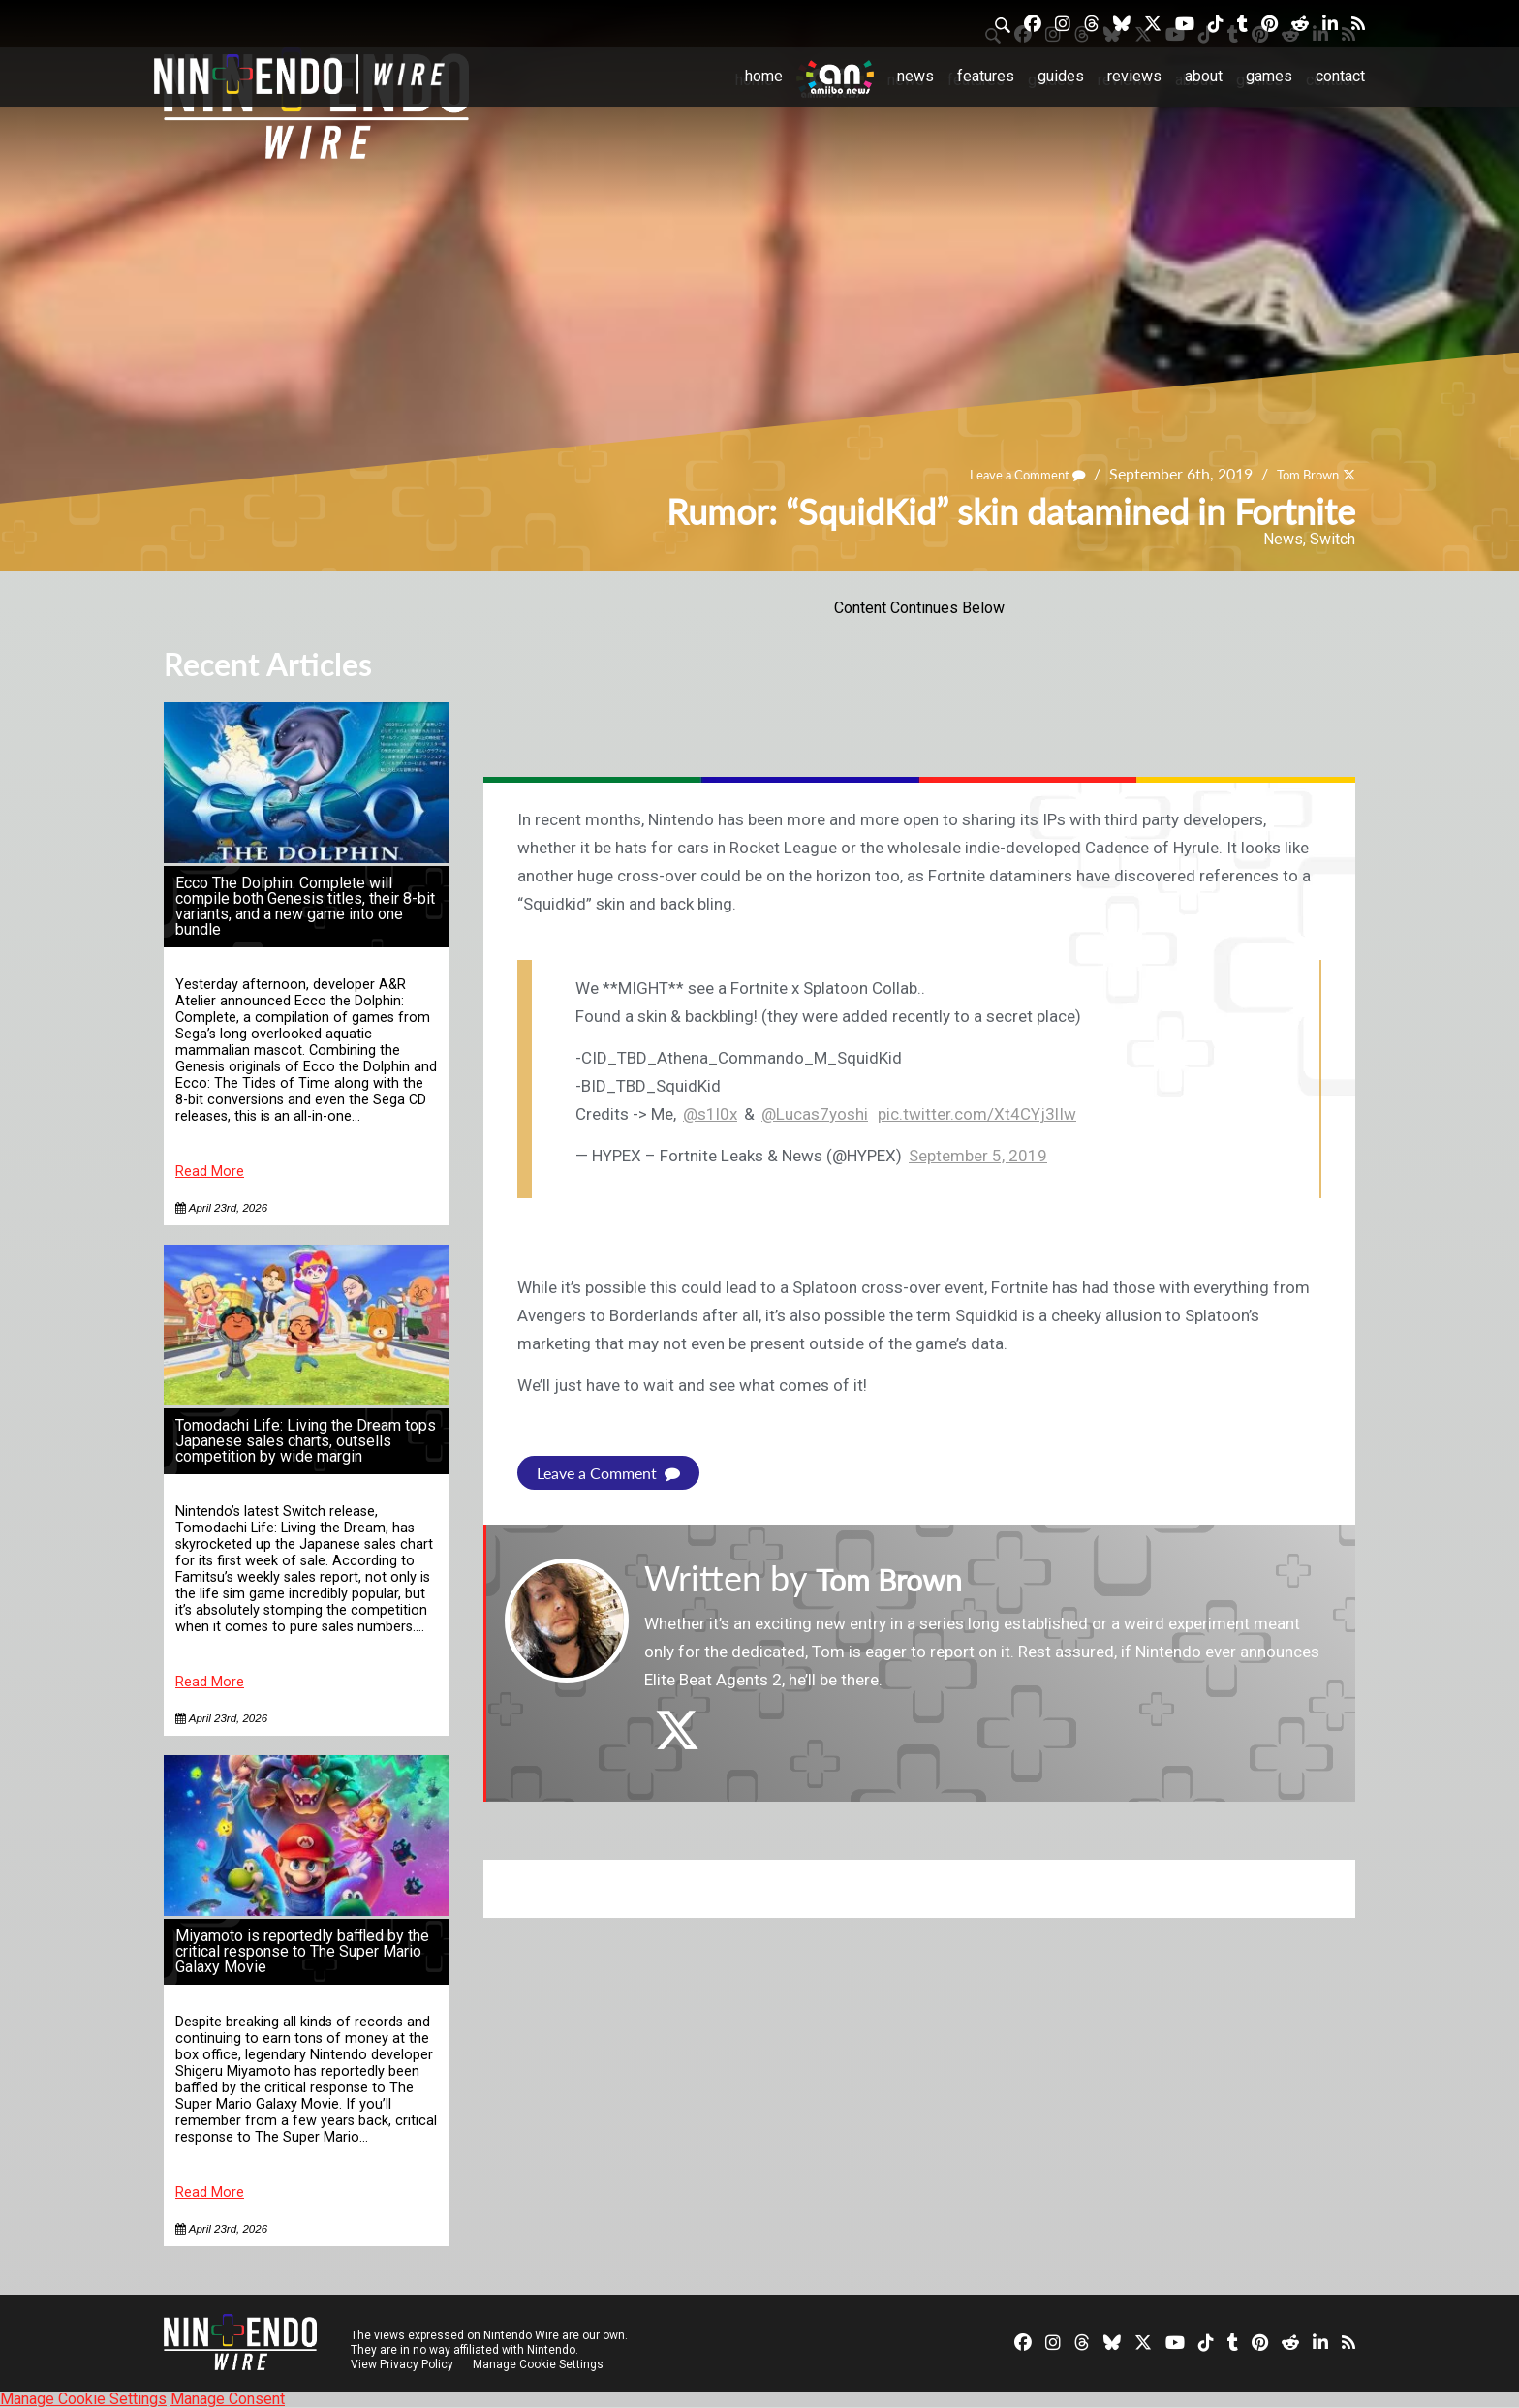  I want to click on Tomodachi Life: Living the Dream tops Japanese sales charts, outsells competition by wide margin, so click(305, 1441).